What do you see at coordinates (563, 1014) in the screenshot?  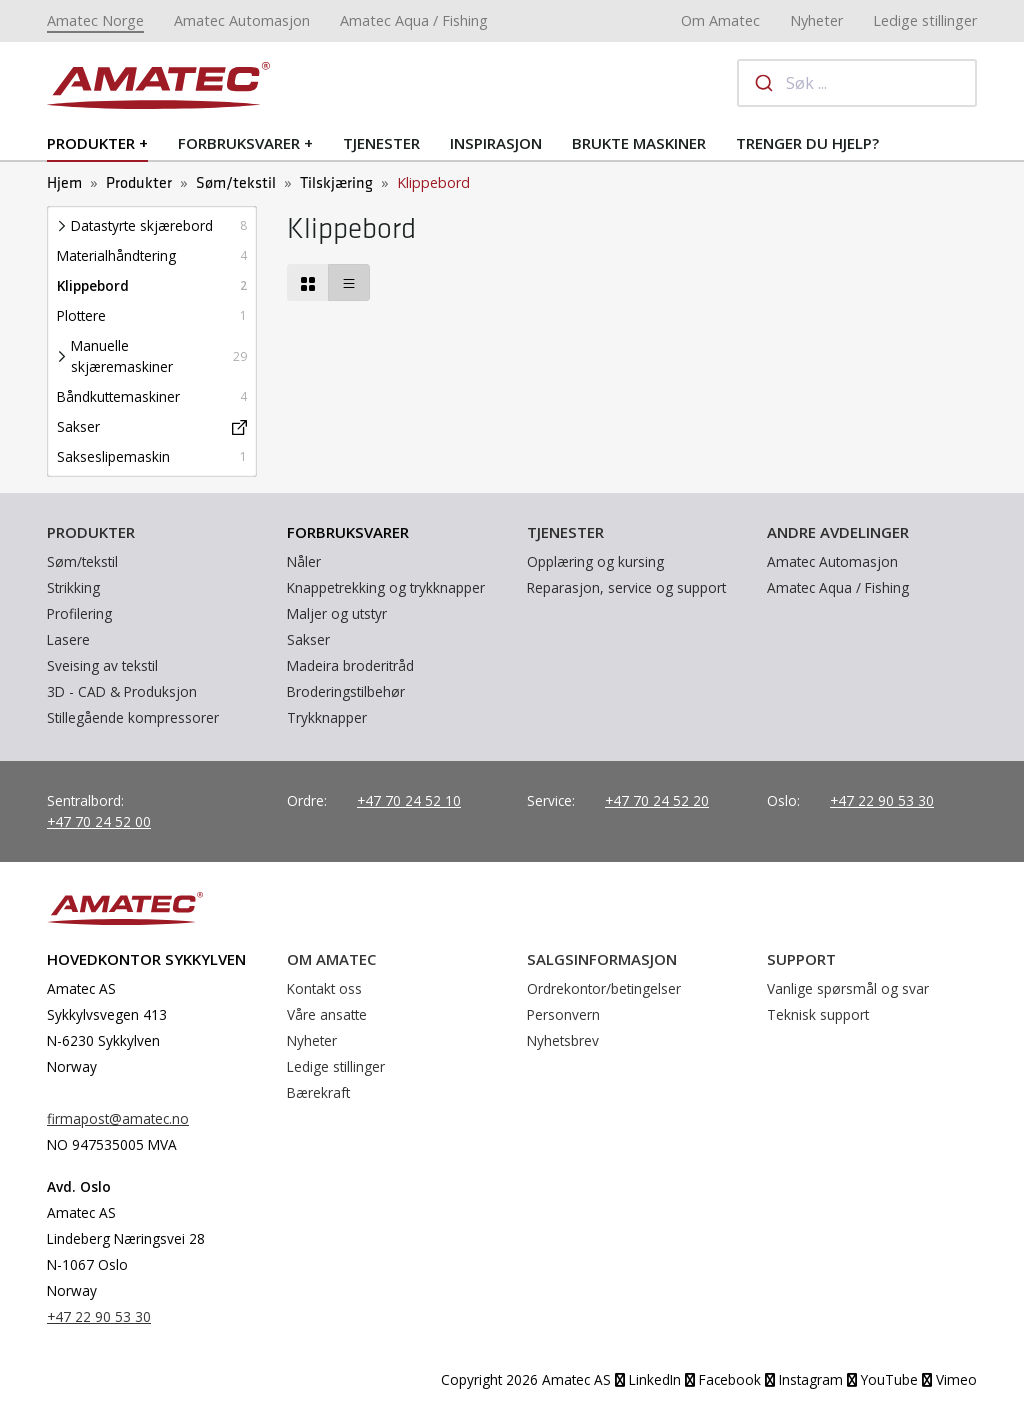 I see `Personvern` at bounding box center [563, 1014].